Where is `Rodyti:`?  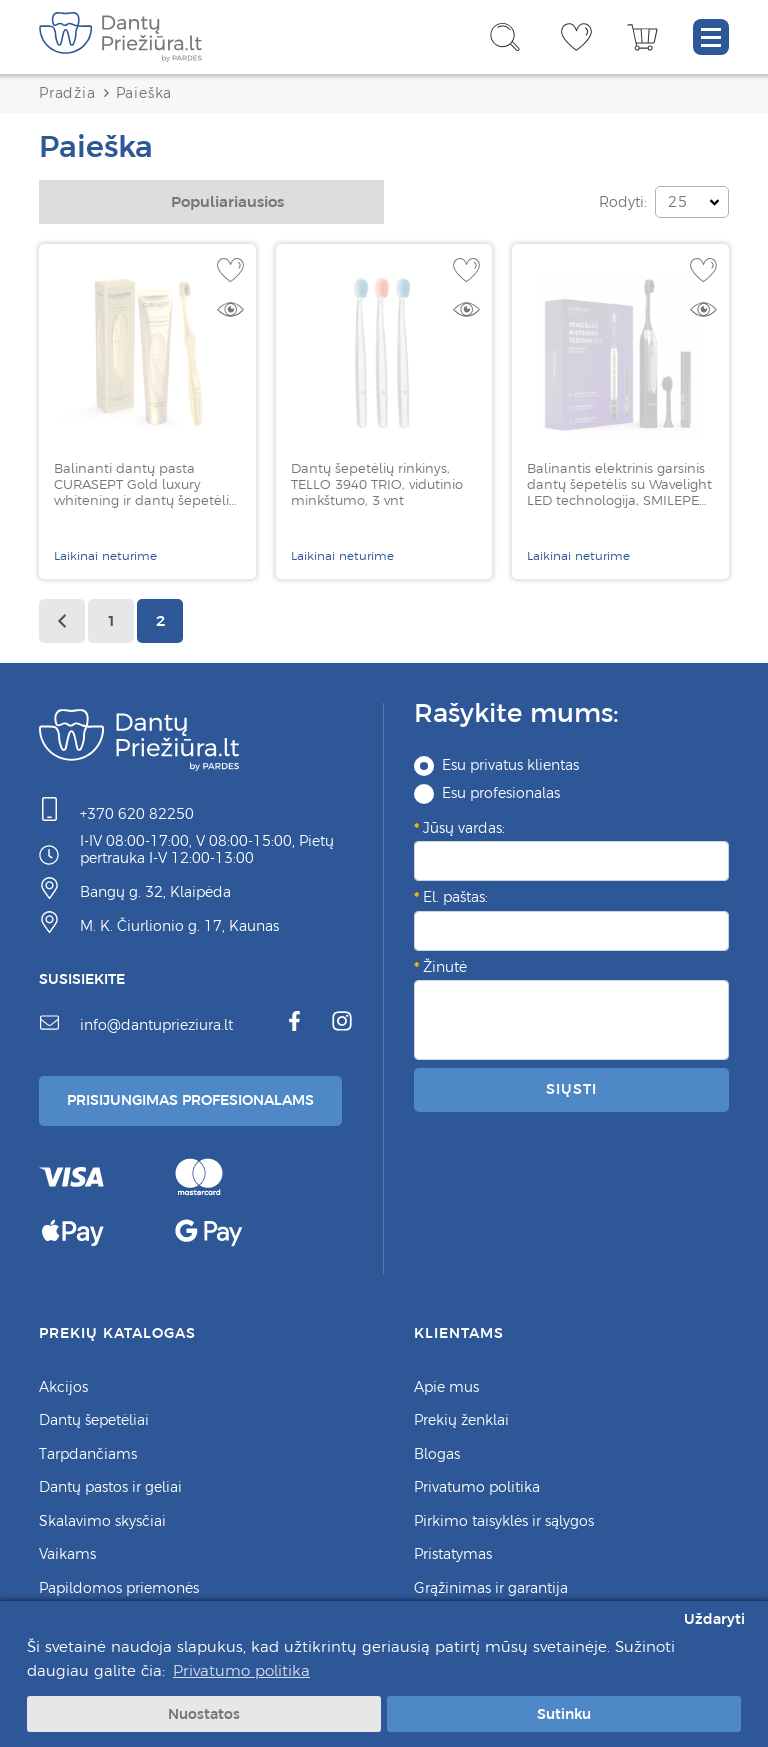
Rodyti: is located at coordinates (623, 202).